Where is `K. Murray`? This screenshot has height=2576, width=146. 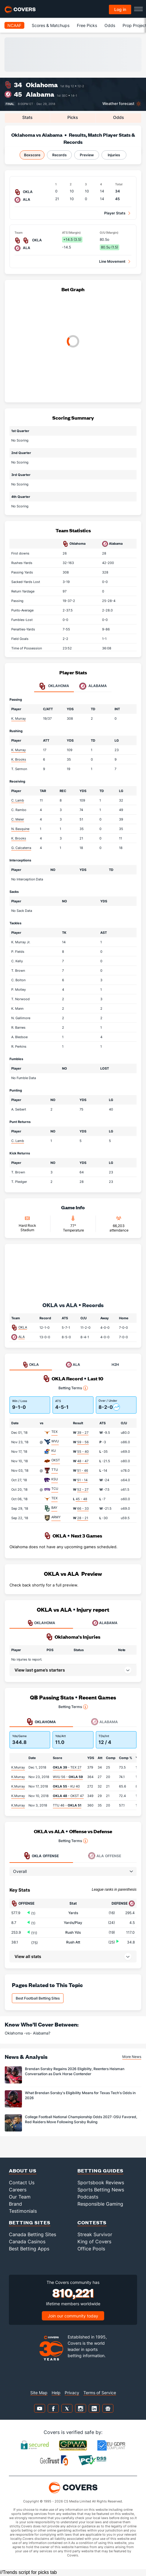
K. Murray is located at coordinates (18, 718).